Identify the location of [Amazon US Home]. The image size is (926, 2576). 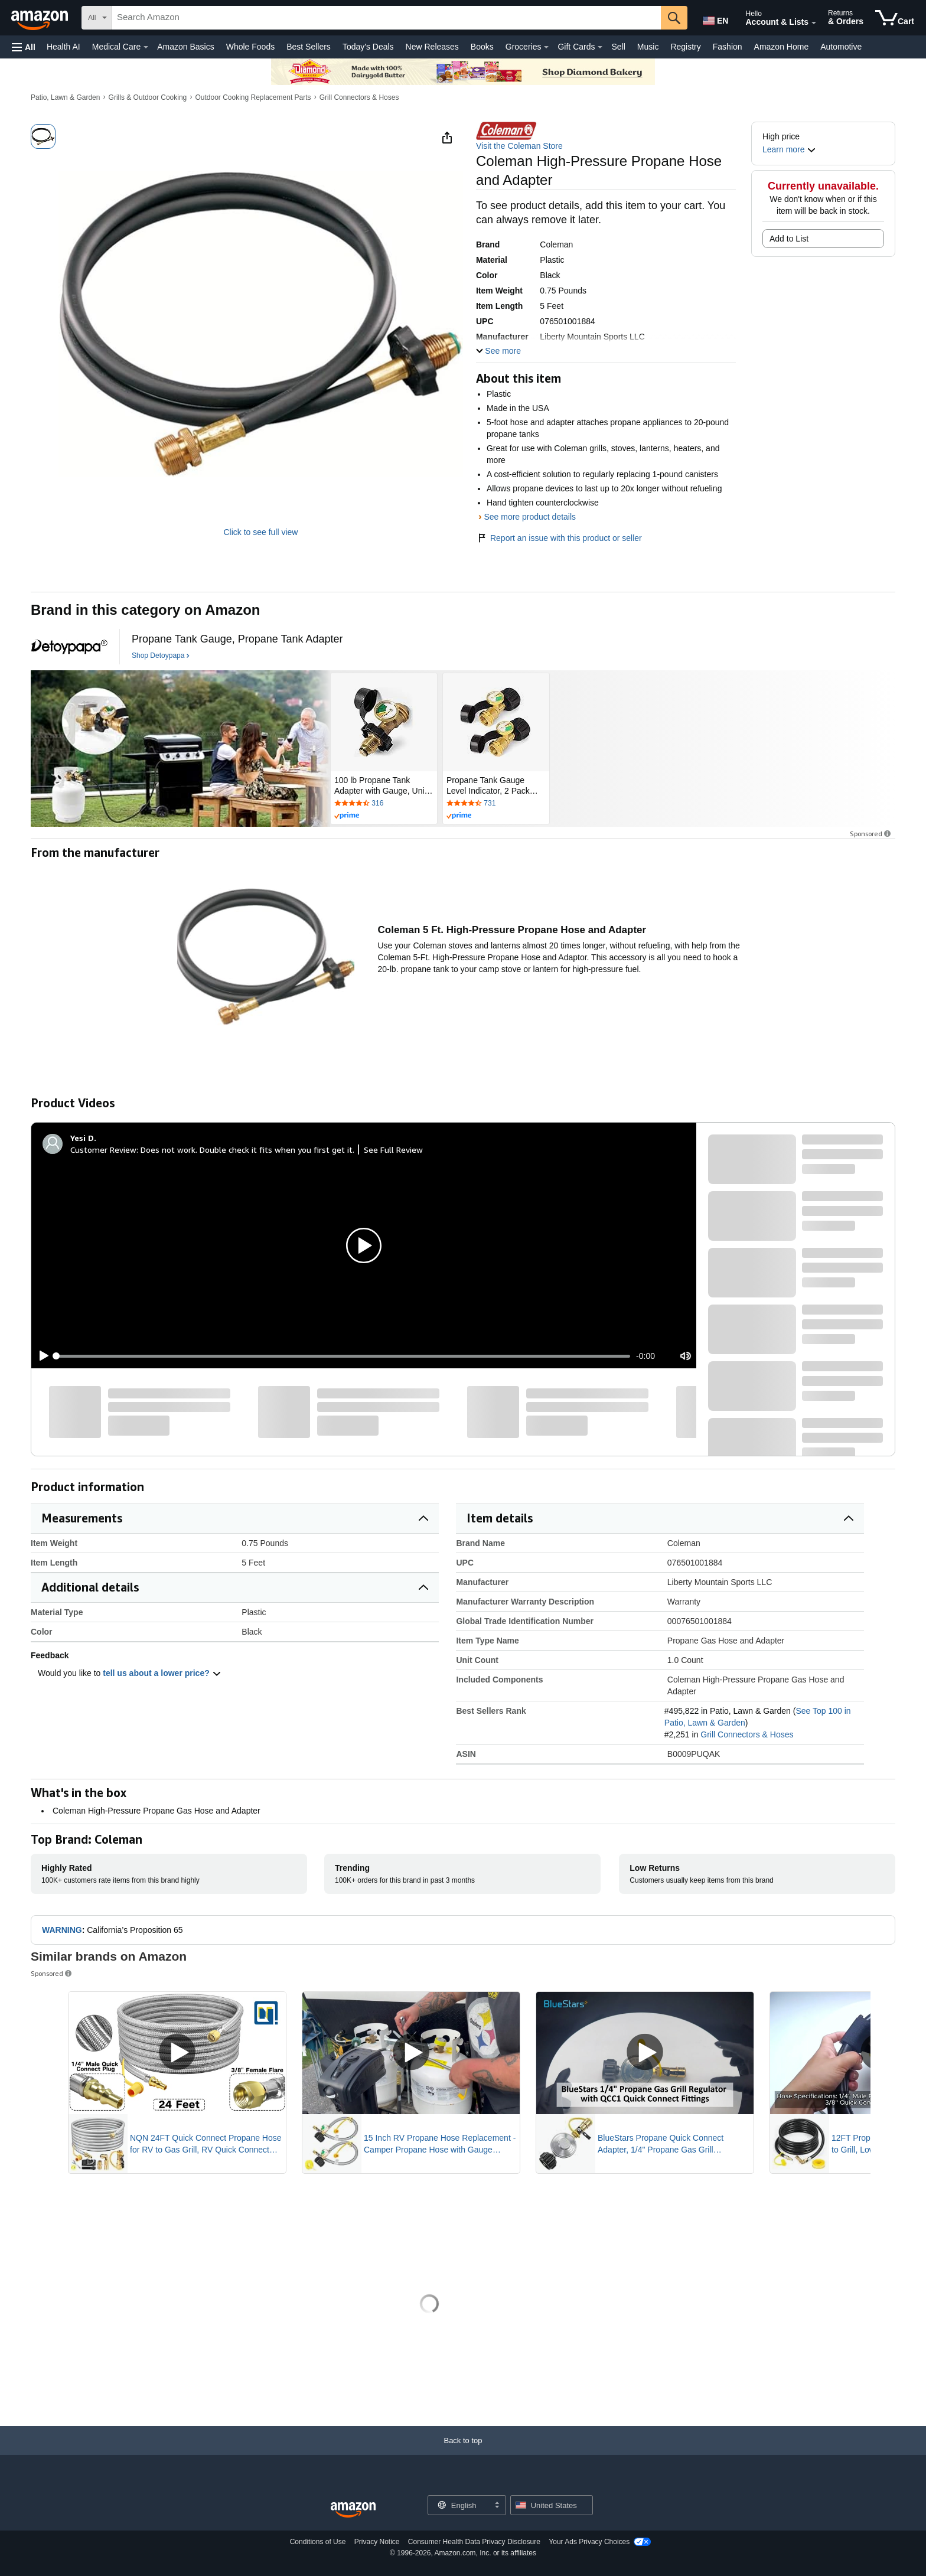
(353, 2510).